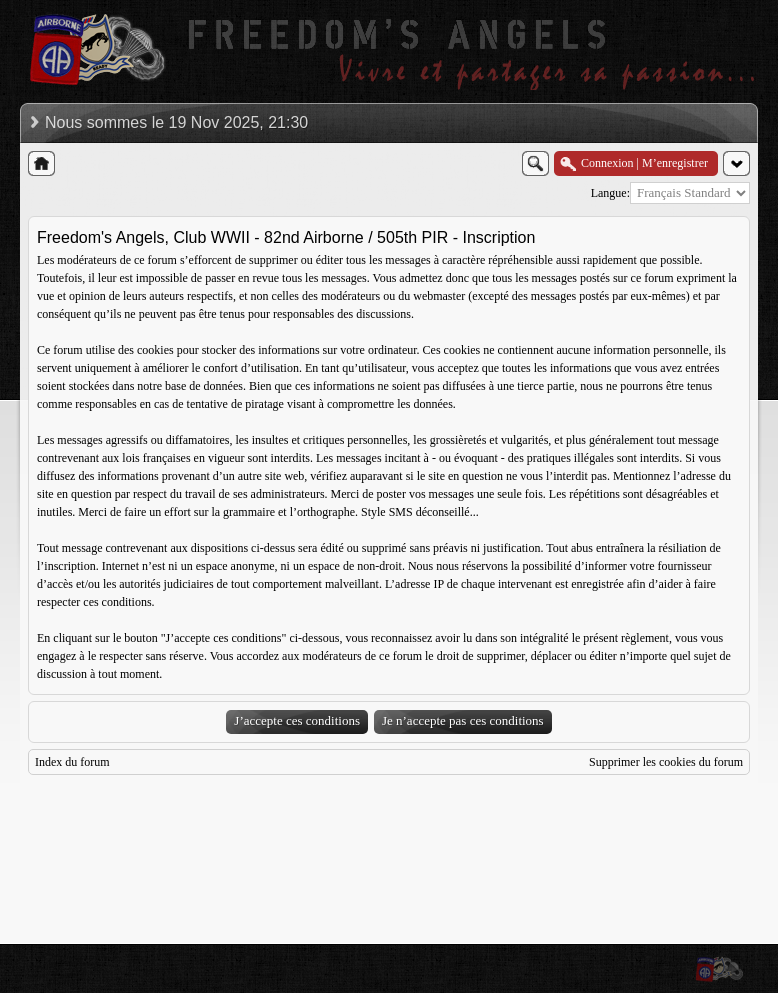 The height and width of the screenshot is (993, 778). What do you see at coordinates (72, 762) in the screenshot?
I see `Index du forum` at bounding box center [72, 762].